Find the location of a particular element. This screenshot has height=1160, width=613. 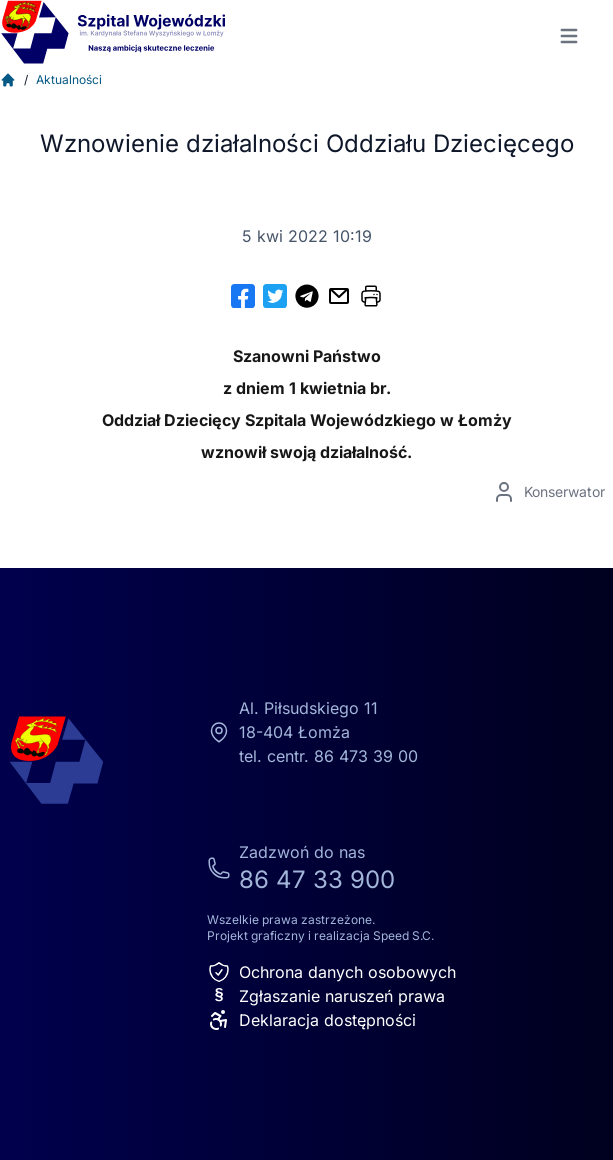

Deklaracja dostępności is located at coordinates (311, 1020).